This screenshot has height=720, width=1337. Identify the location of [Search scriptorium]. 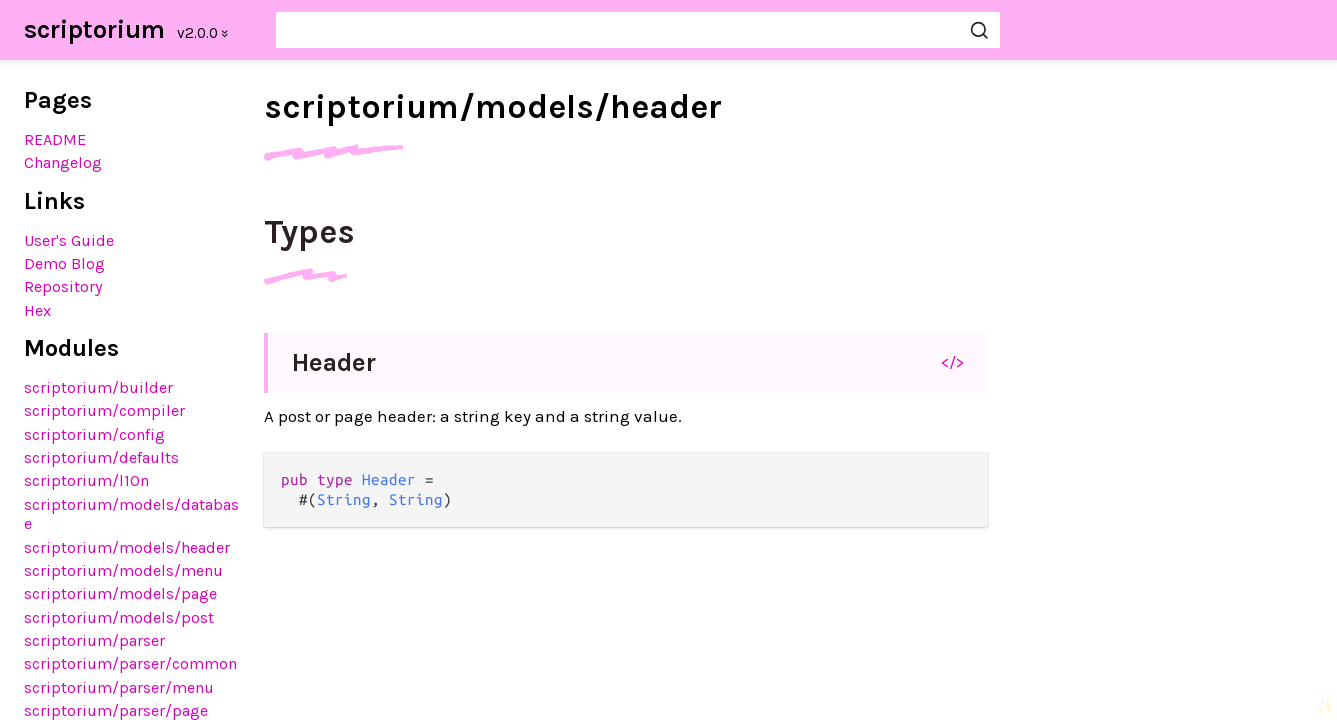
(638, 30).